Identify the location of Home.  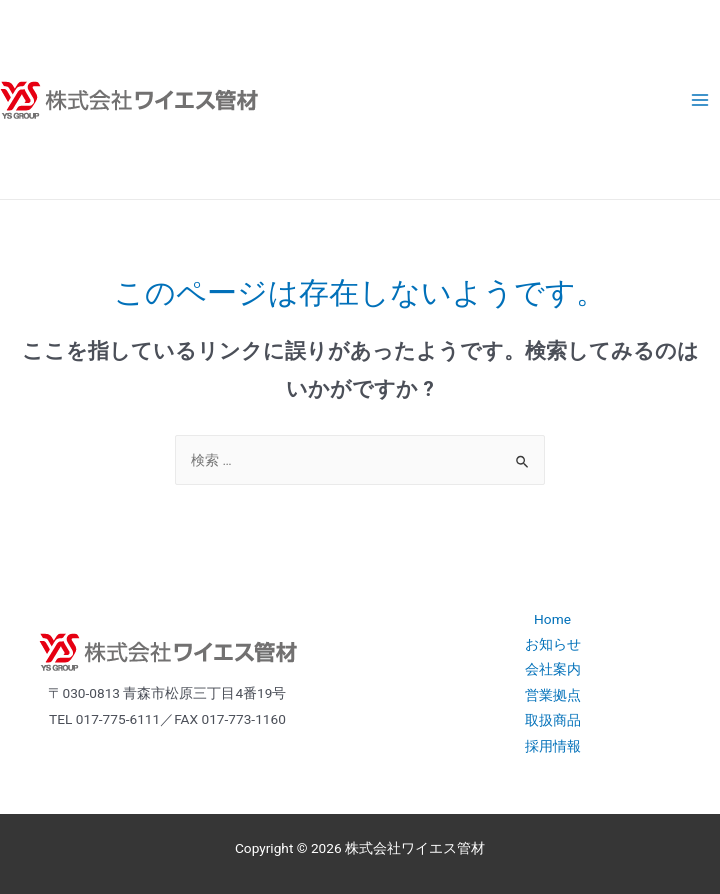
(552, 619).